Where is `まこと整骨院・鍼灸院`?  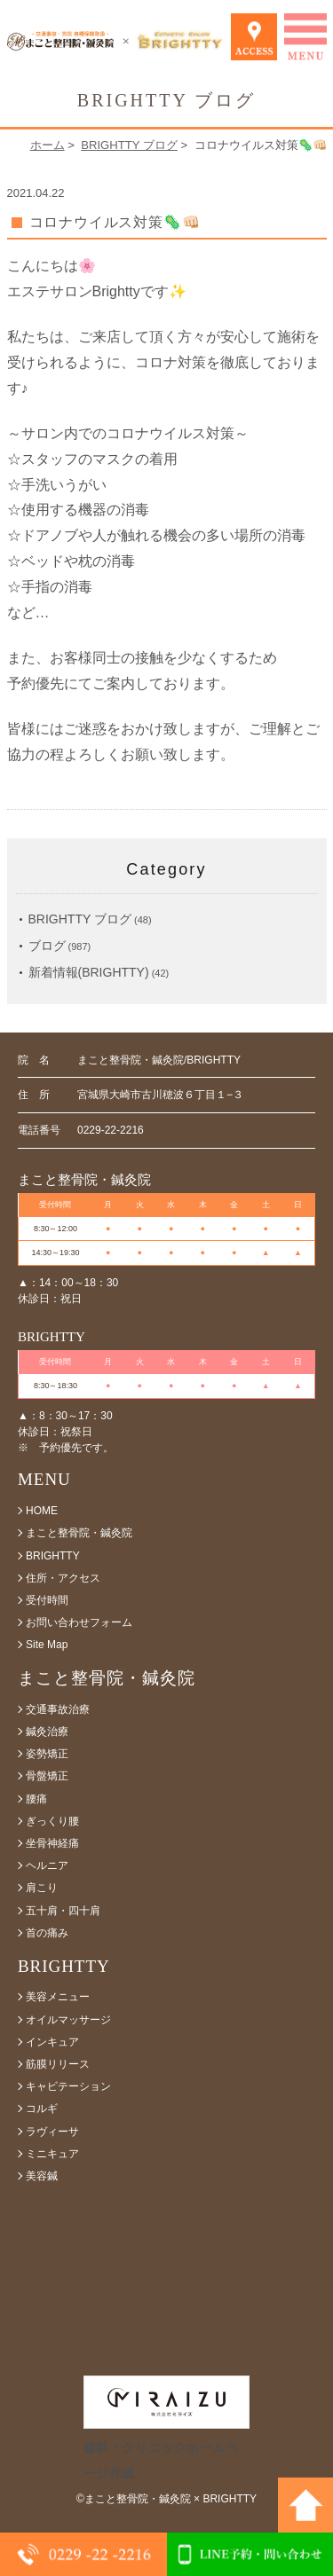
まこと整骨院・鍼灸院 is located at coordinates (79, 1533).